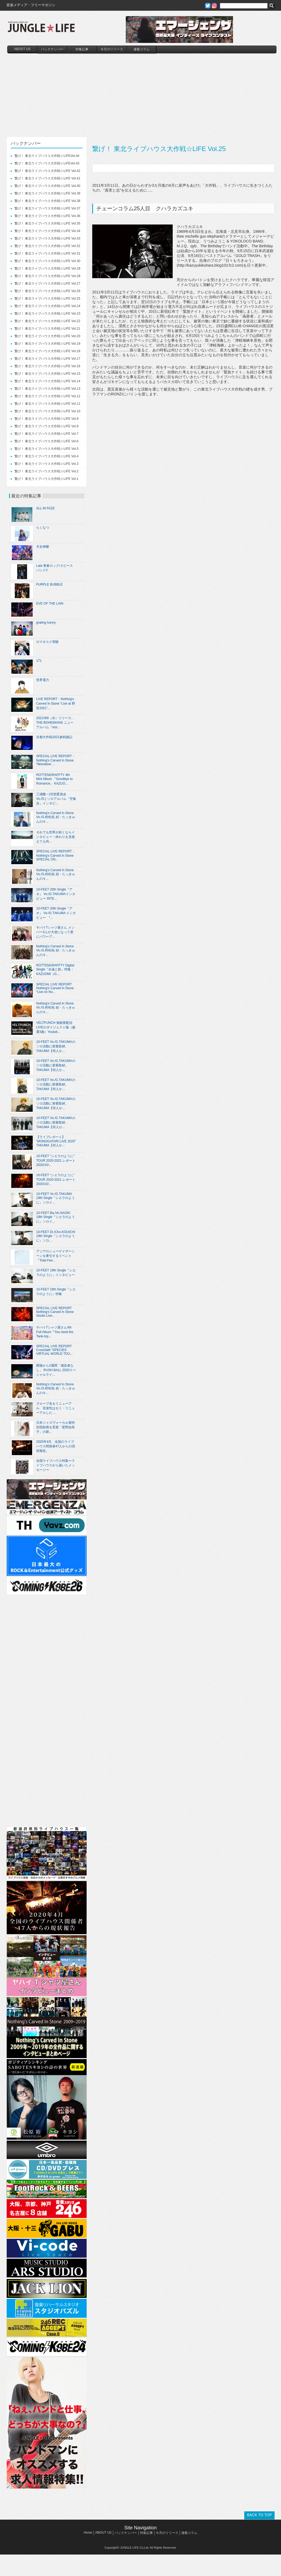 The width and height of the screenshot is (281, 2576). Describe the element at coordinates (47, 366) in the screenshot. I see `繋げ！ 東北ライブハウス大作戦☆LIFE Vol.16` at that location.